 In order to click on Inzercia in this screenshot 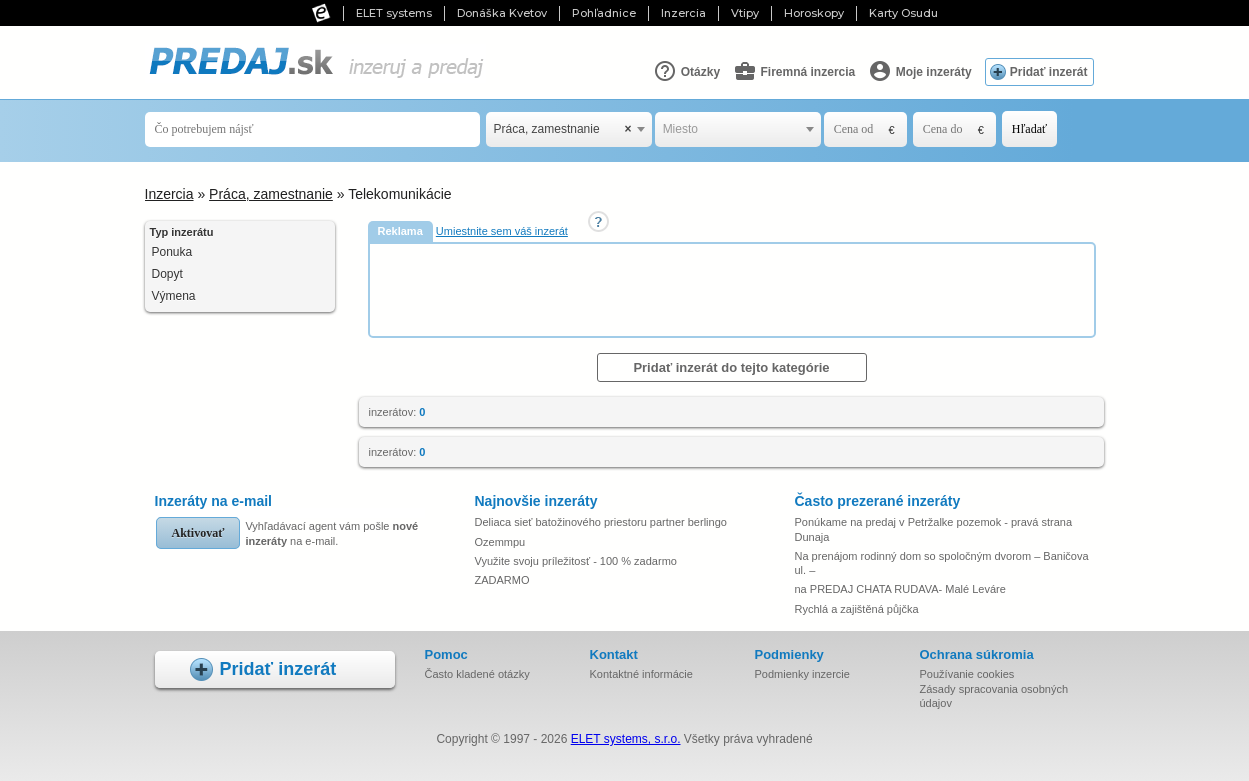, I will do `click(683, 13)`.